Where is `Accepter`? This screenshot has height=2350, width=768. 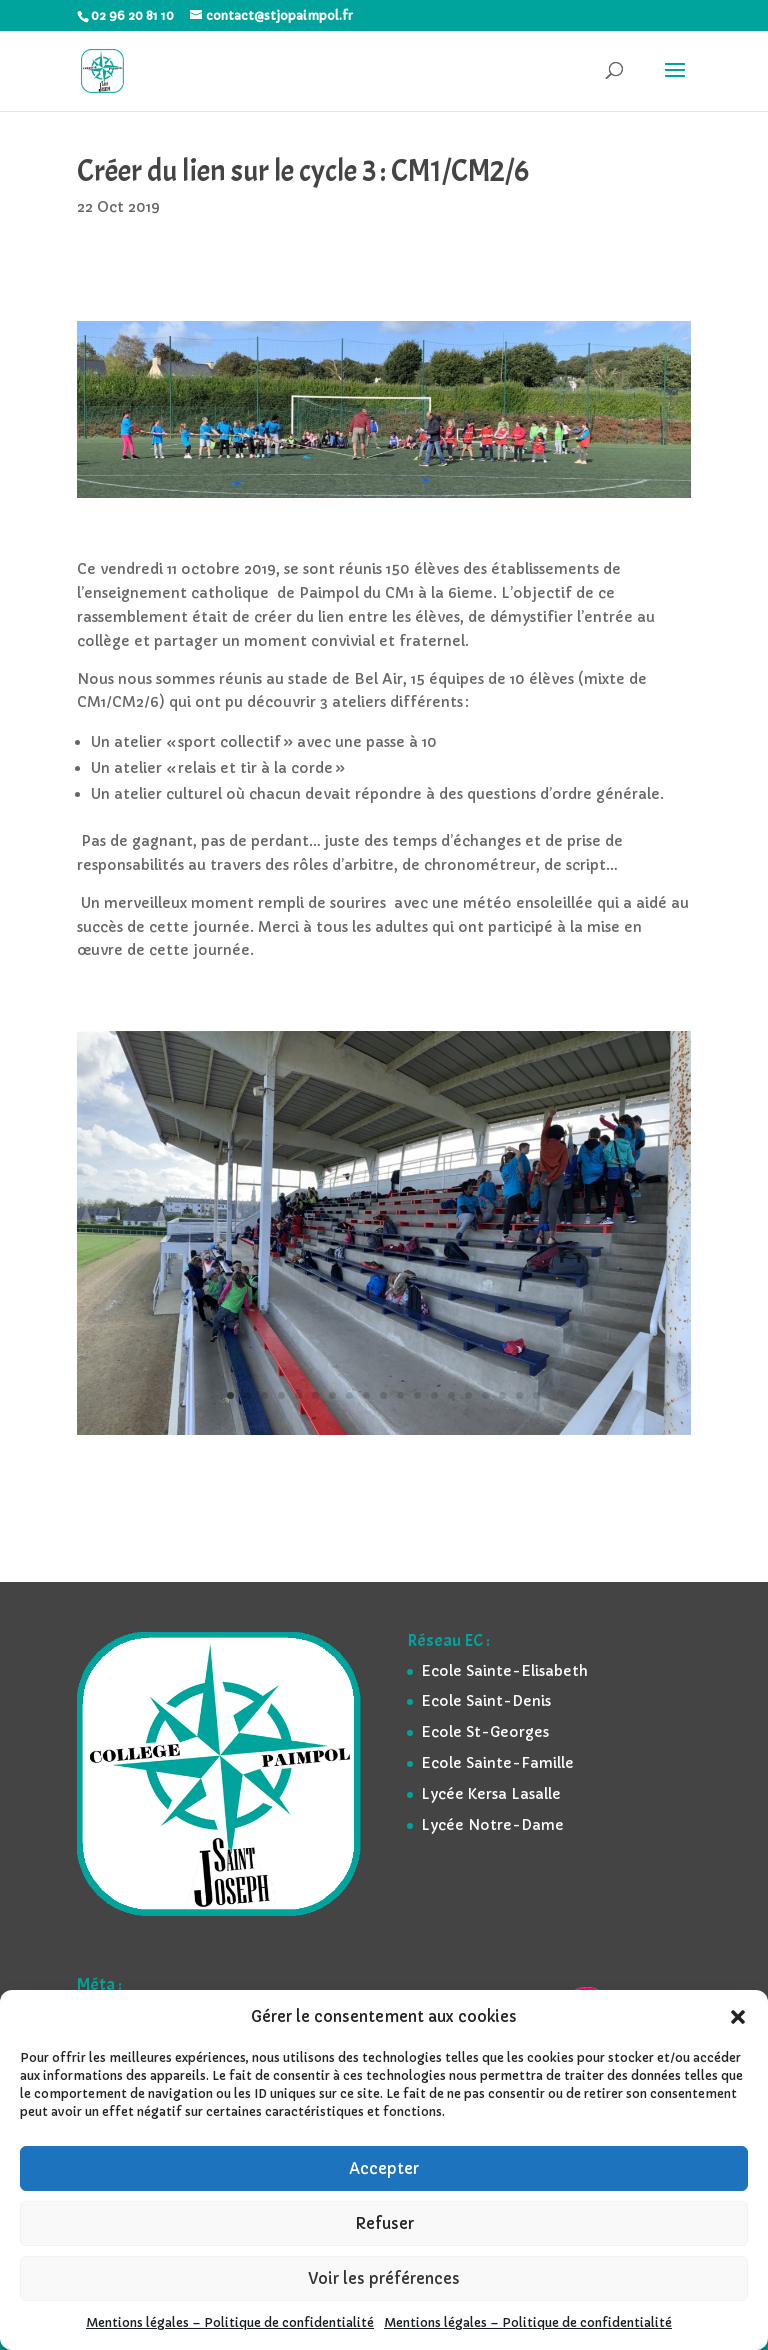 Accepter is located at coordinates (384, 2168).